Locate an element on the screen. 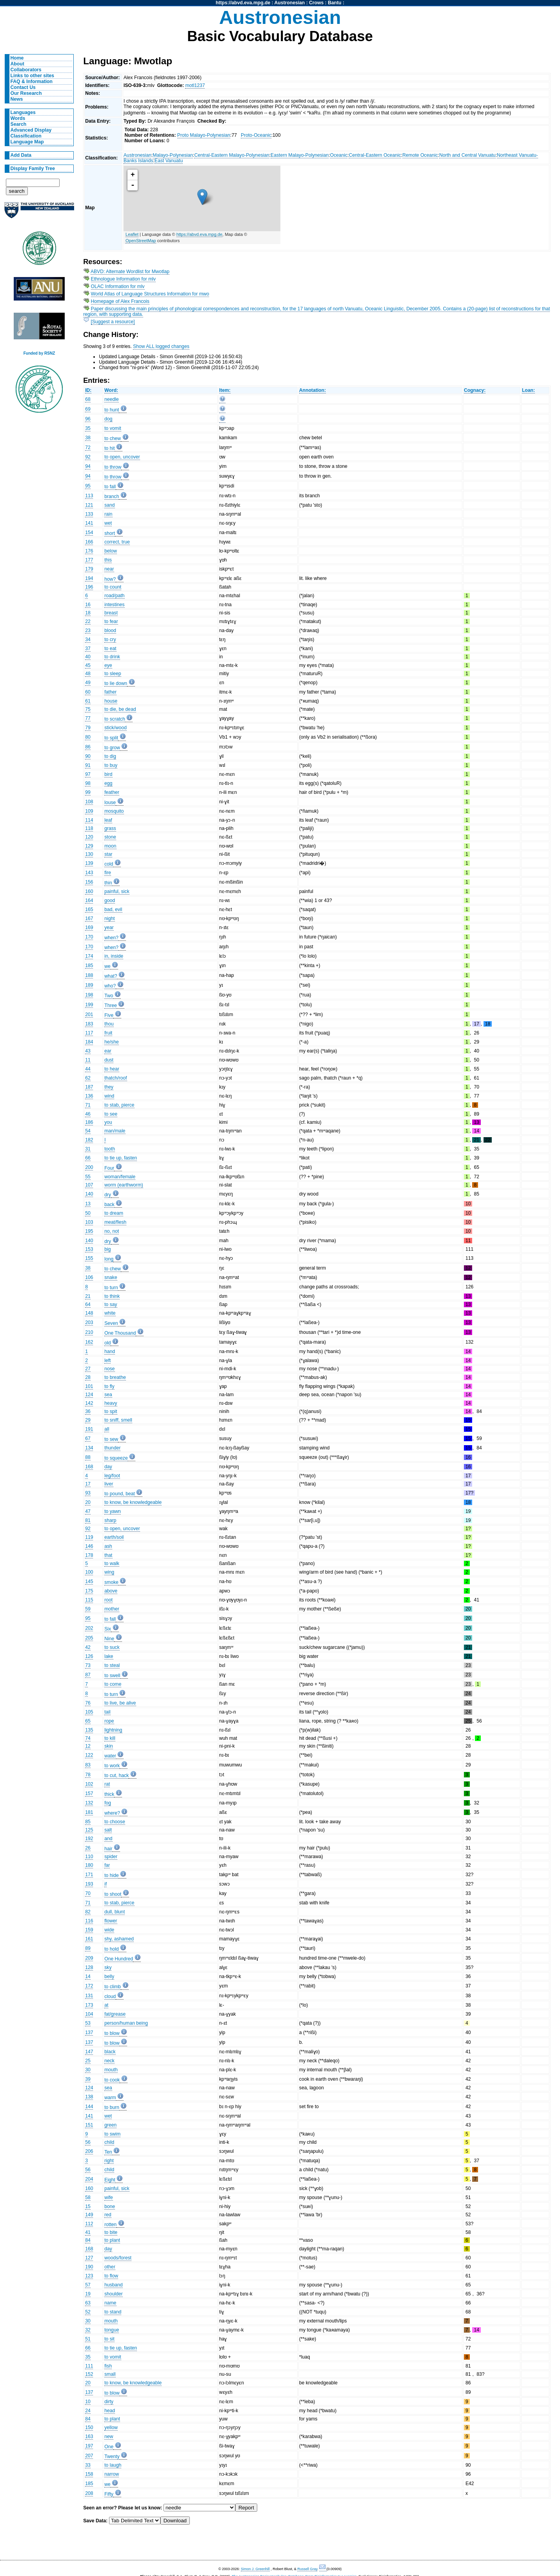 Image resolution: width=560 pixels, height=2576 pixels. 40 is located at coordinates (88, 656).